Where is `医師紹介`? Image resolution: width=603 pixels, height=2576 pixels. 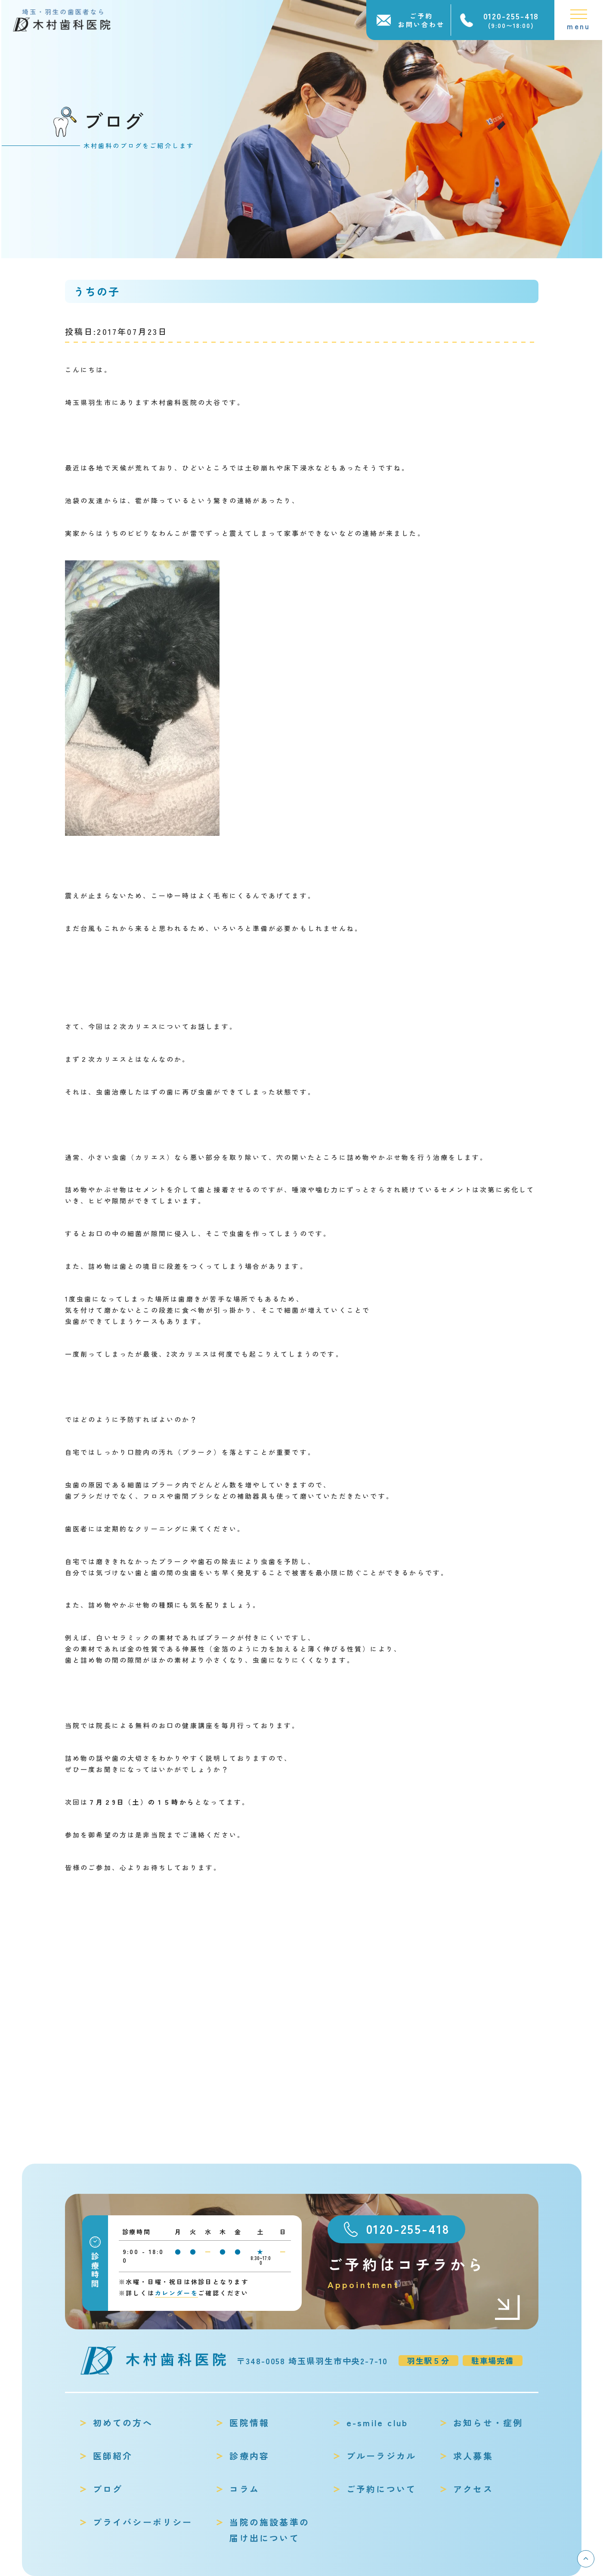 医師紹介 is located at coordinates (113, 2455).